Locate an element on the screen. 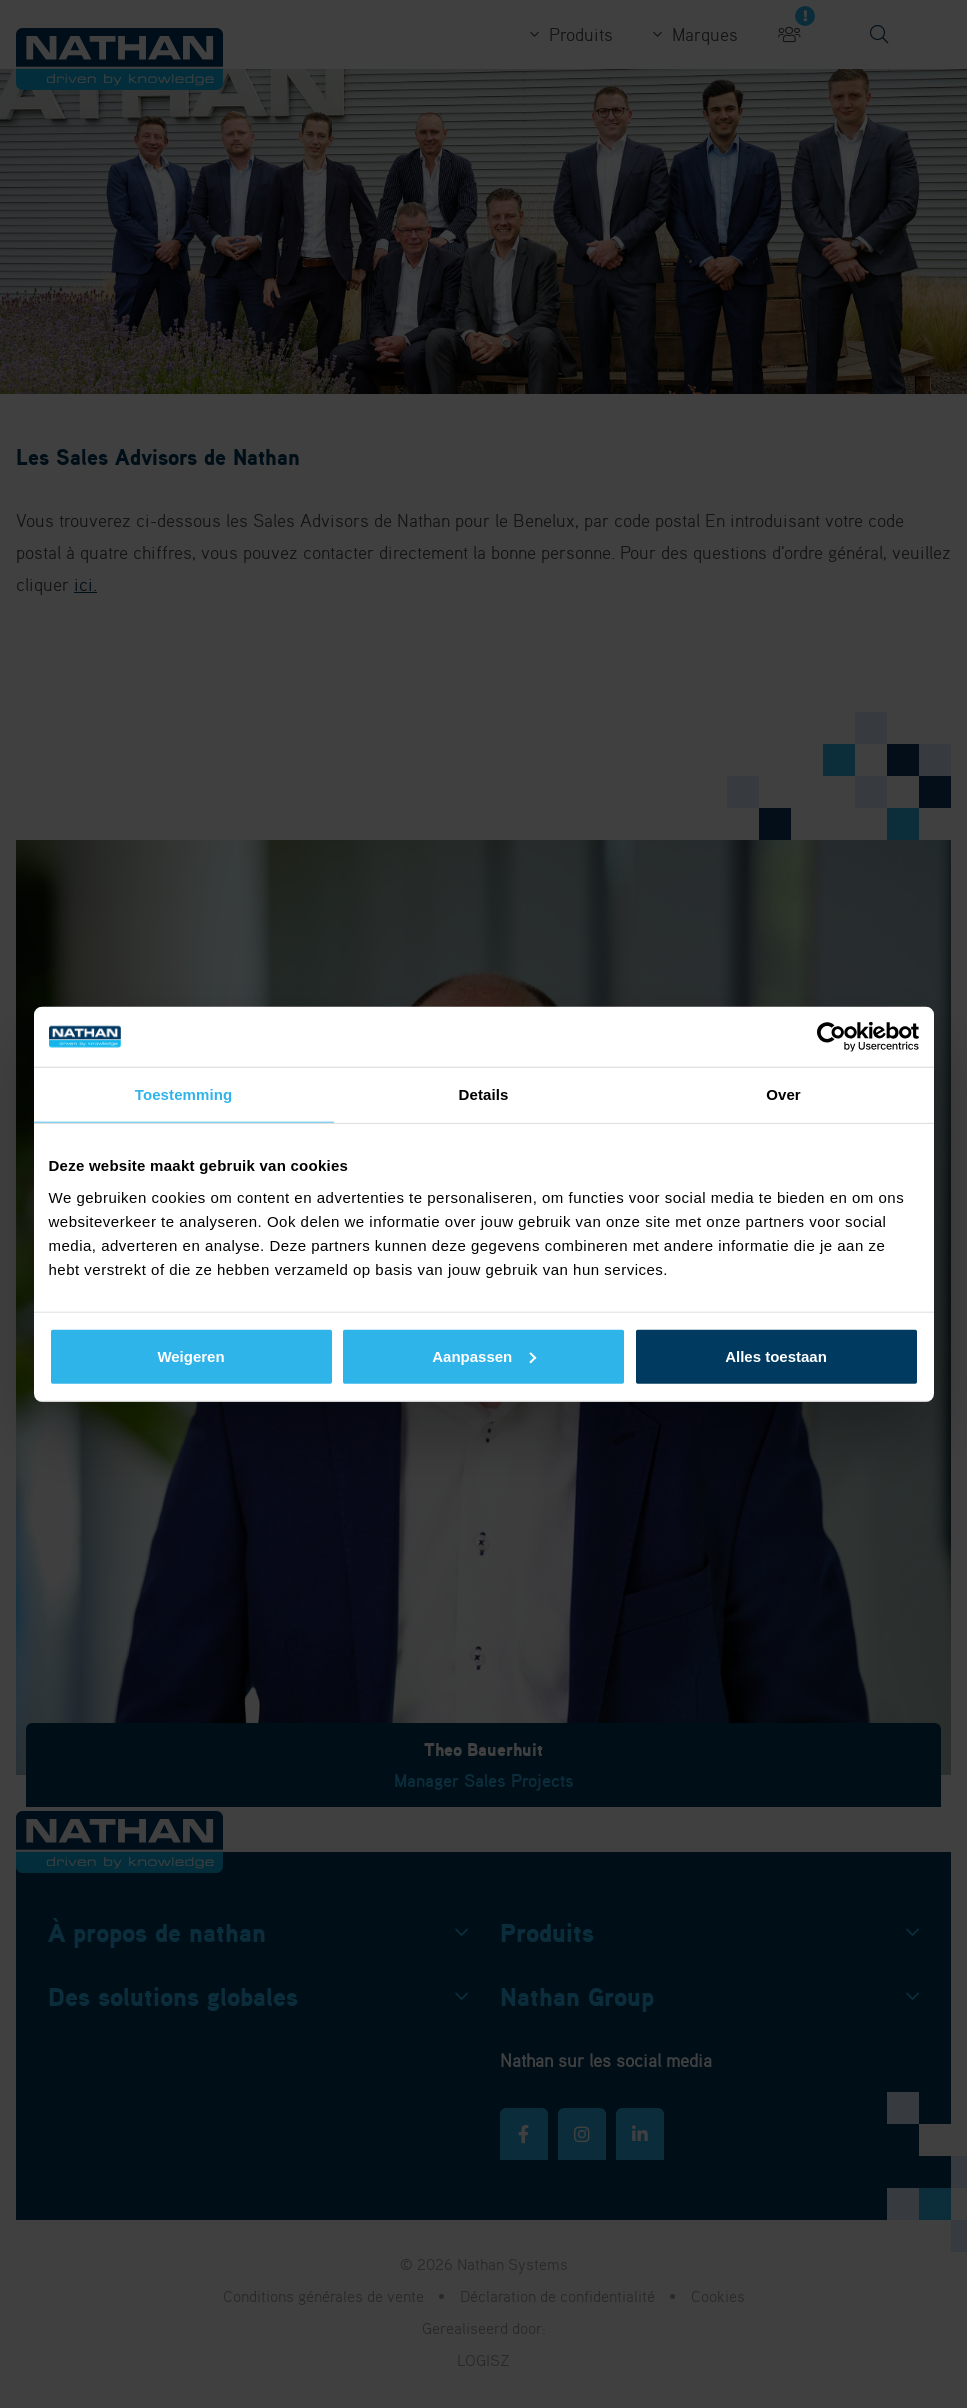 This screenshot has width=967, height=2408. Over [tab] is located at coordinates (783, 1094).